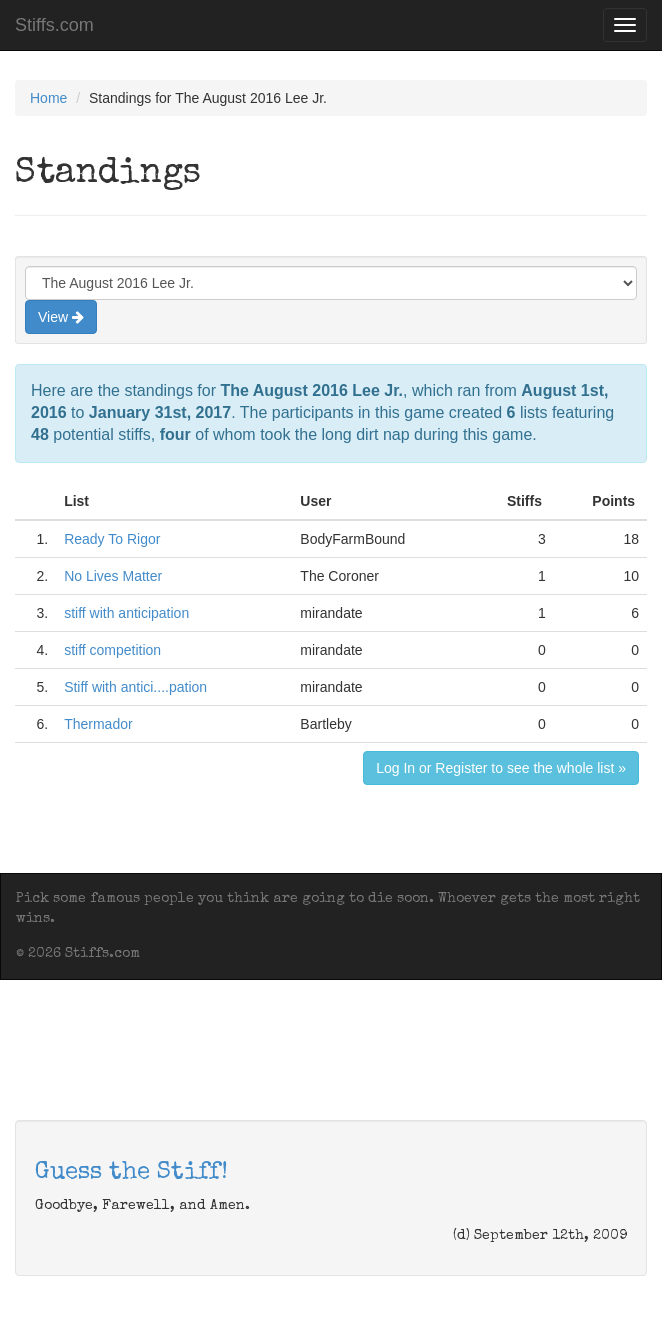 Image resolution: width=662 pixels, height=1336 pixels. I want to click on stiff with anticipation, so click(126, 613).